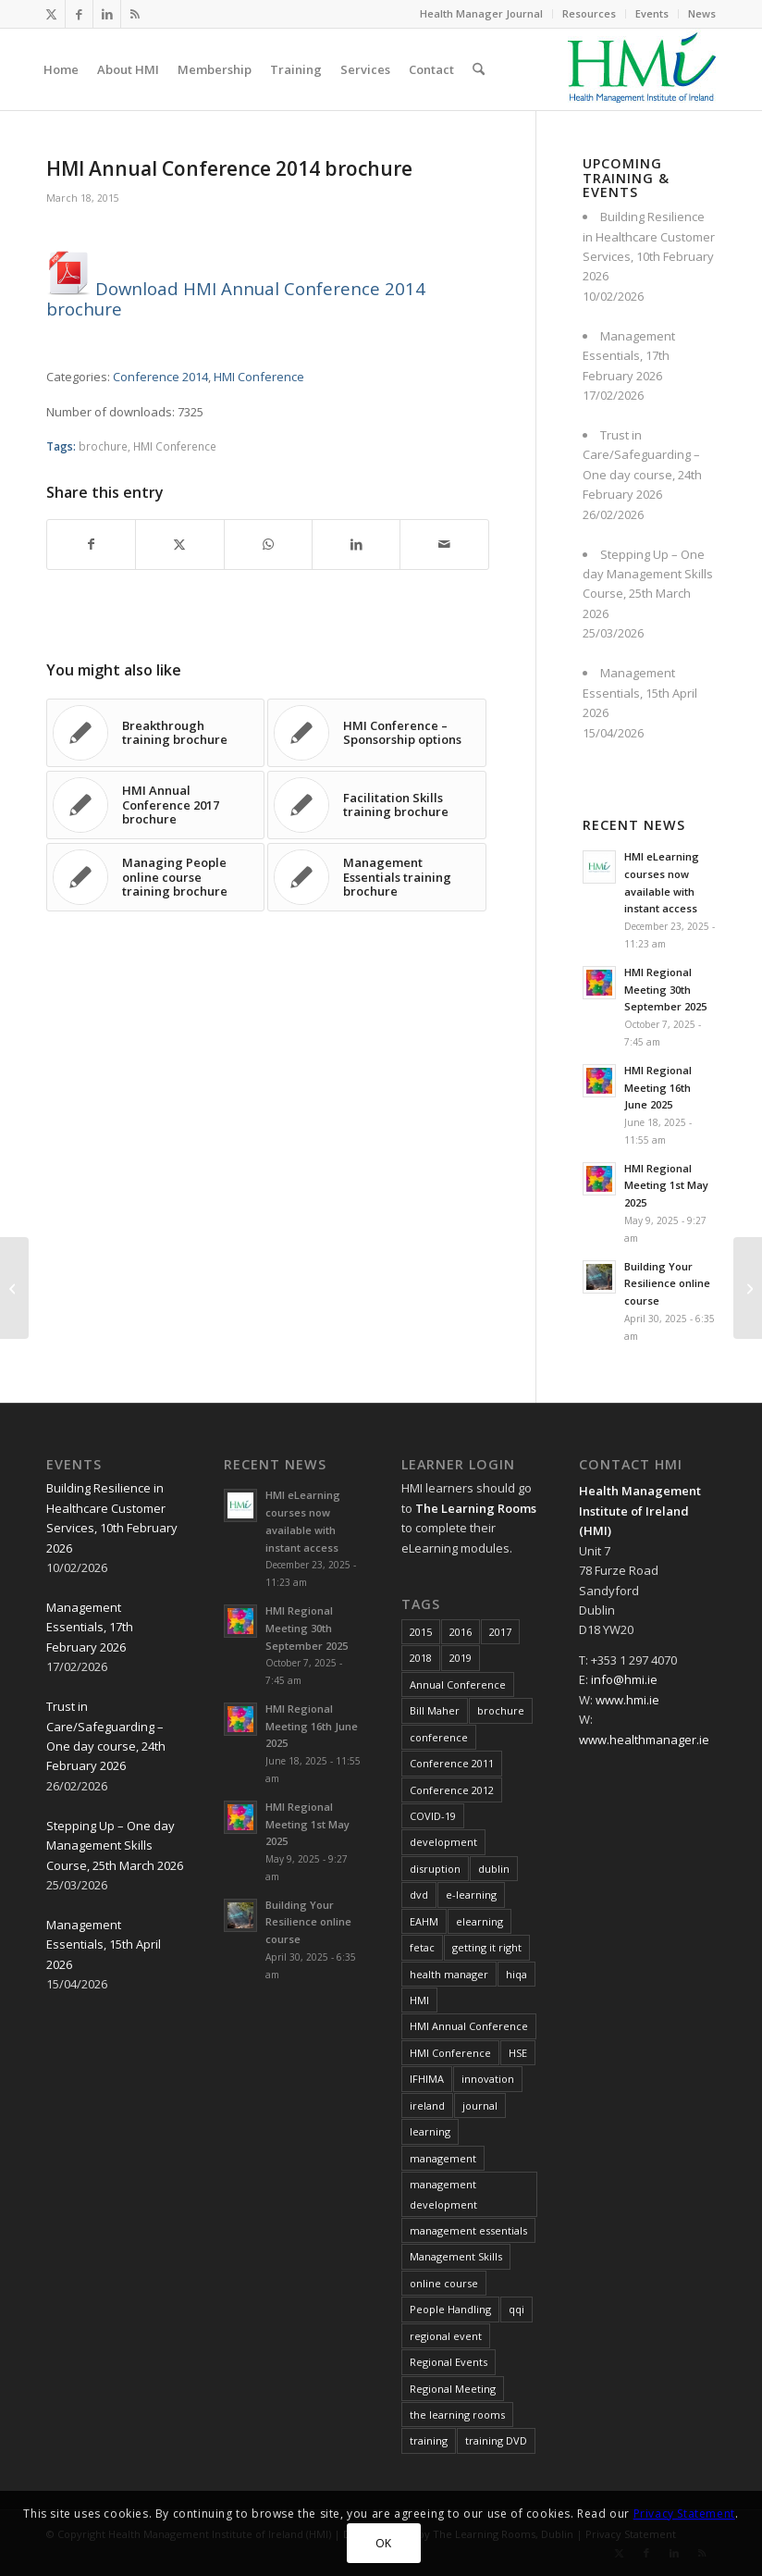 This screenshot has width=762, height=2576. What do you see at coordinates (446, 2336) in the screenshot?
I see `regional event [regional event (9 items)]` at bounding box center [446, 2336].